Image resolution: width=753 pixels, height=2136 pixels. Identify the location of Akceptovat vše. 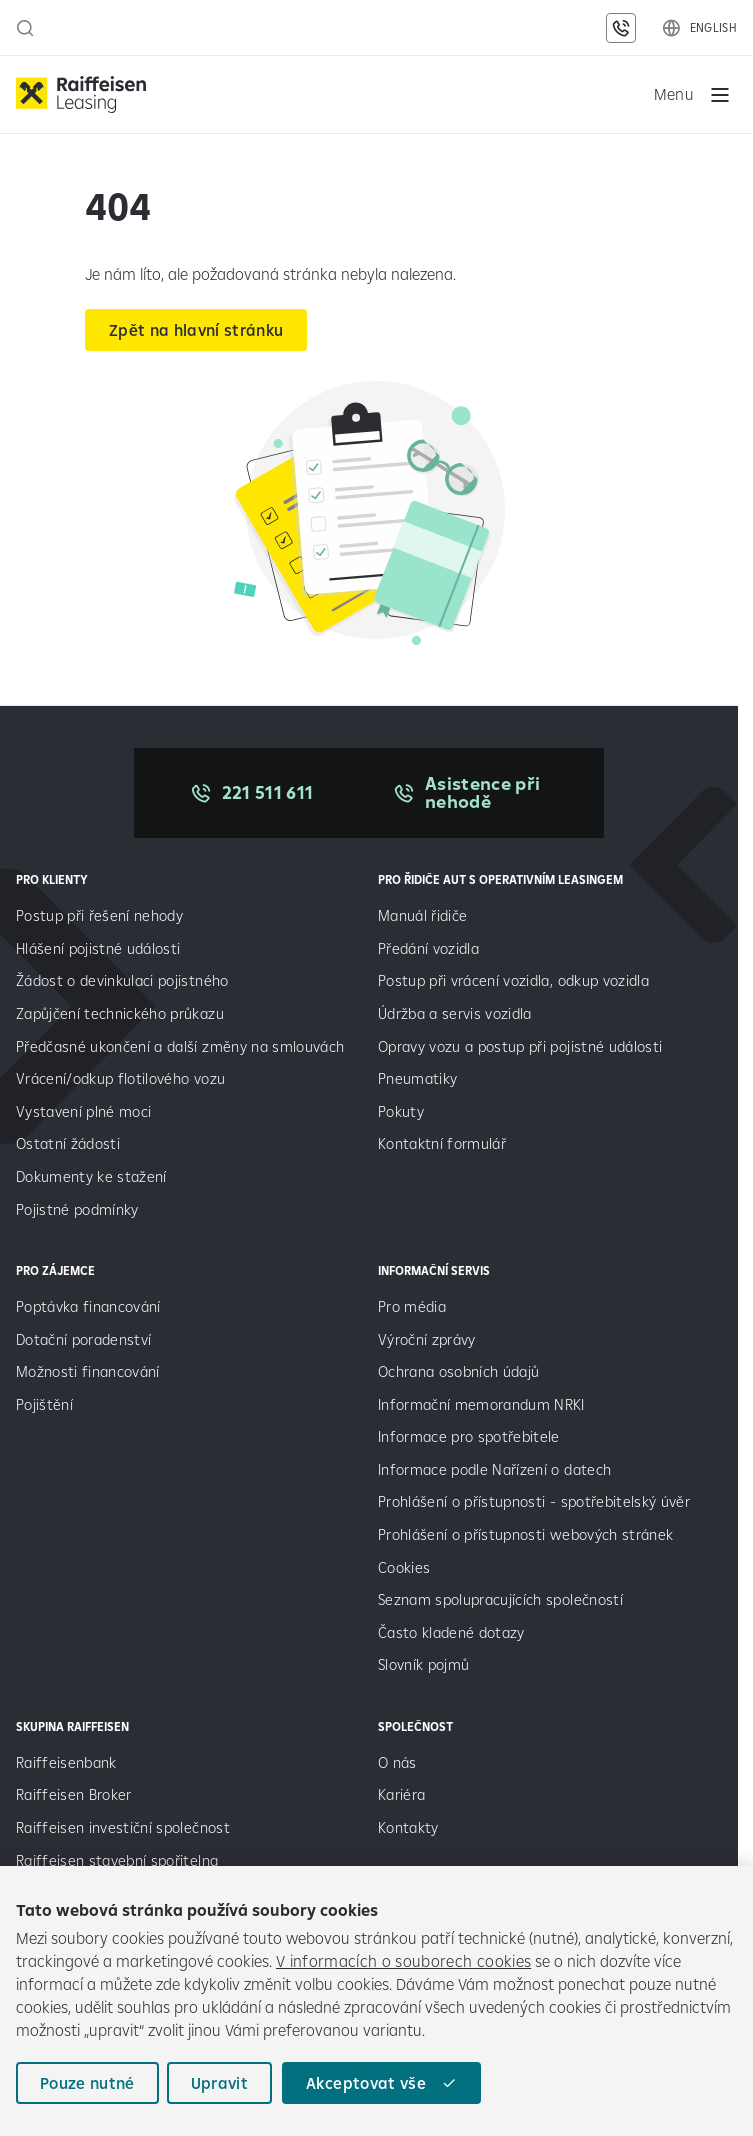
(366, 2083).